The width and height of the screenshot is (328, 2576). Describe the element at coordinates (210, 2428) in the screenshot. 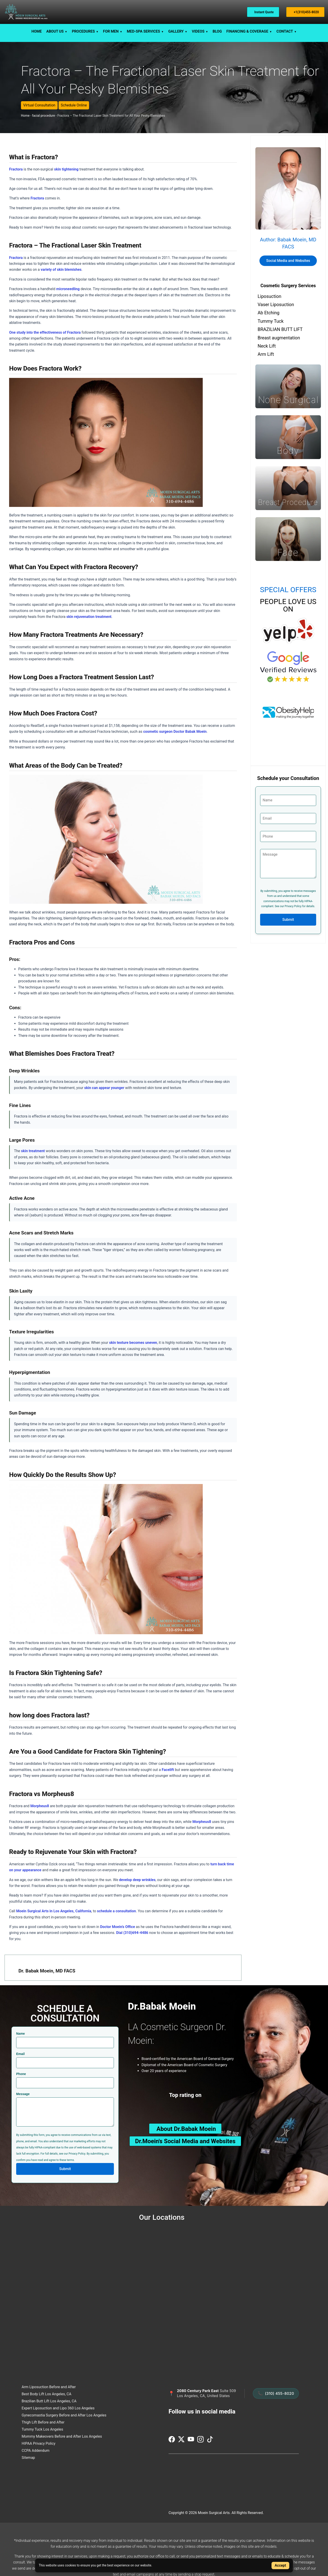

I see `[Visit us on TikTok]` at that location.